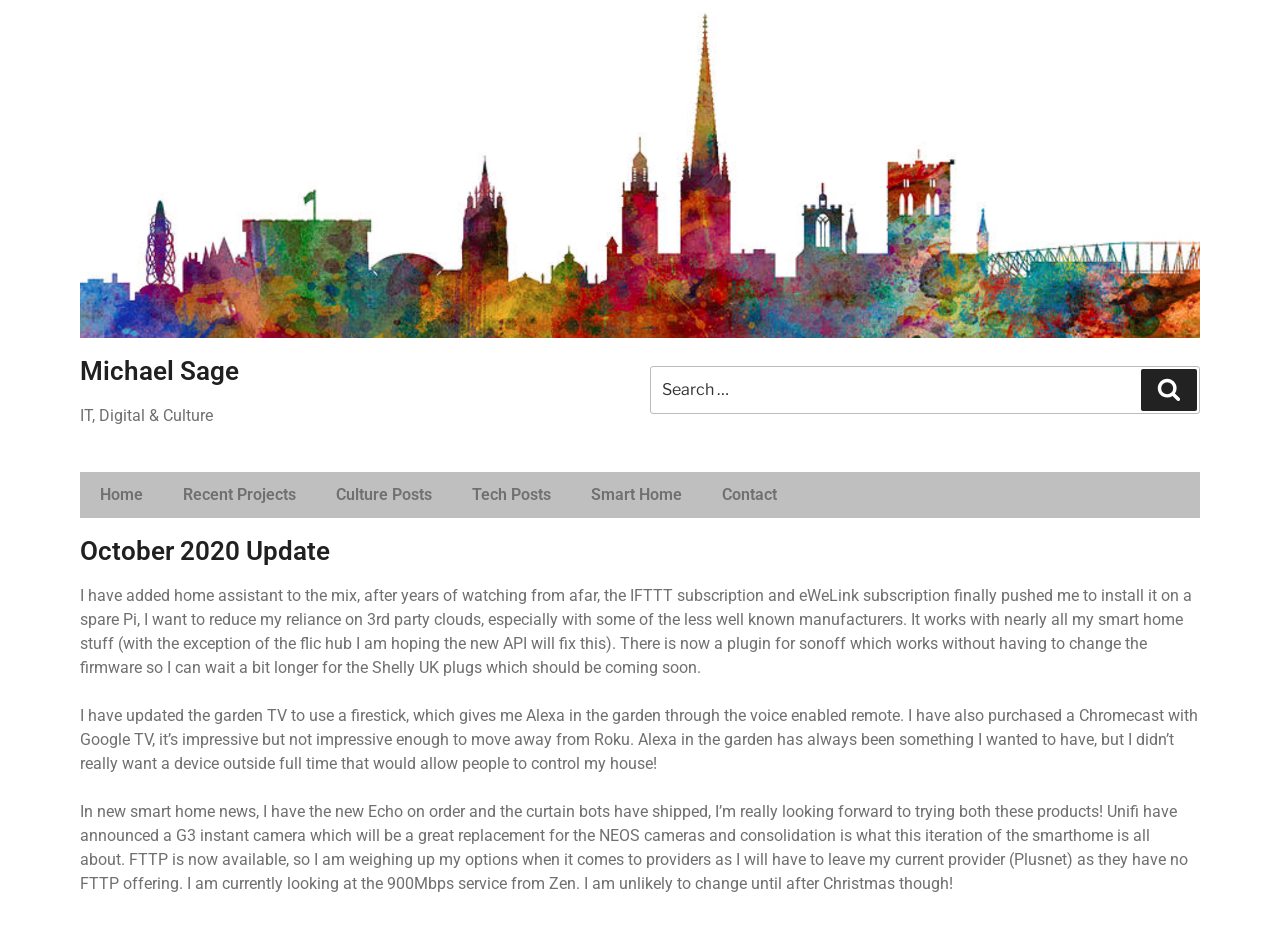 The width and height of the screenshot is (1280, 930). I want to click on Smart Home, so click(636, 494).